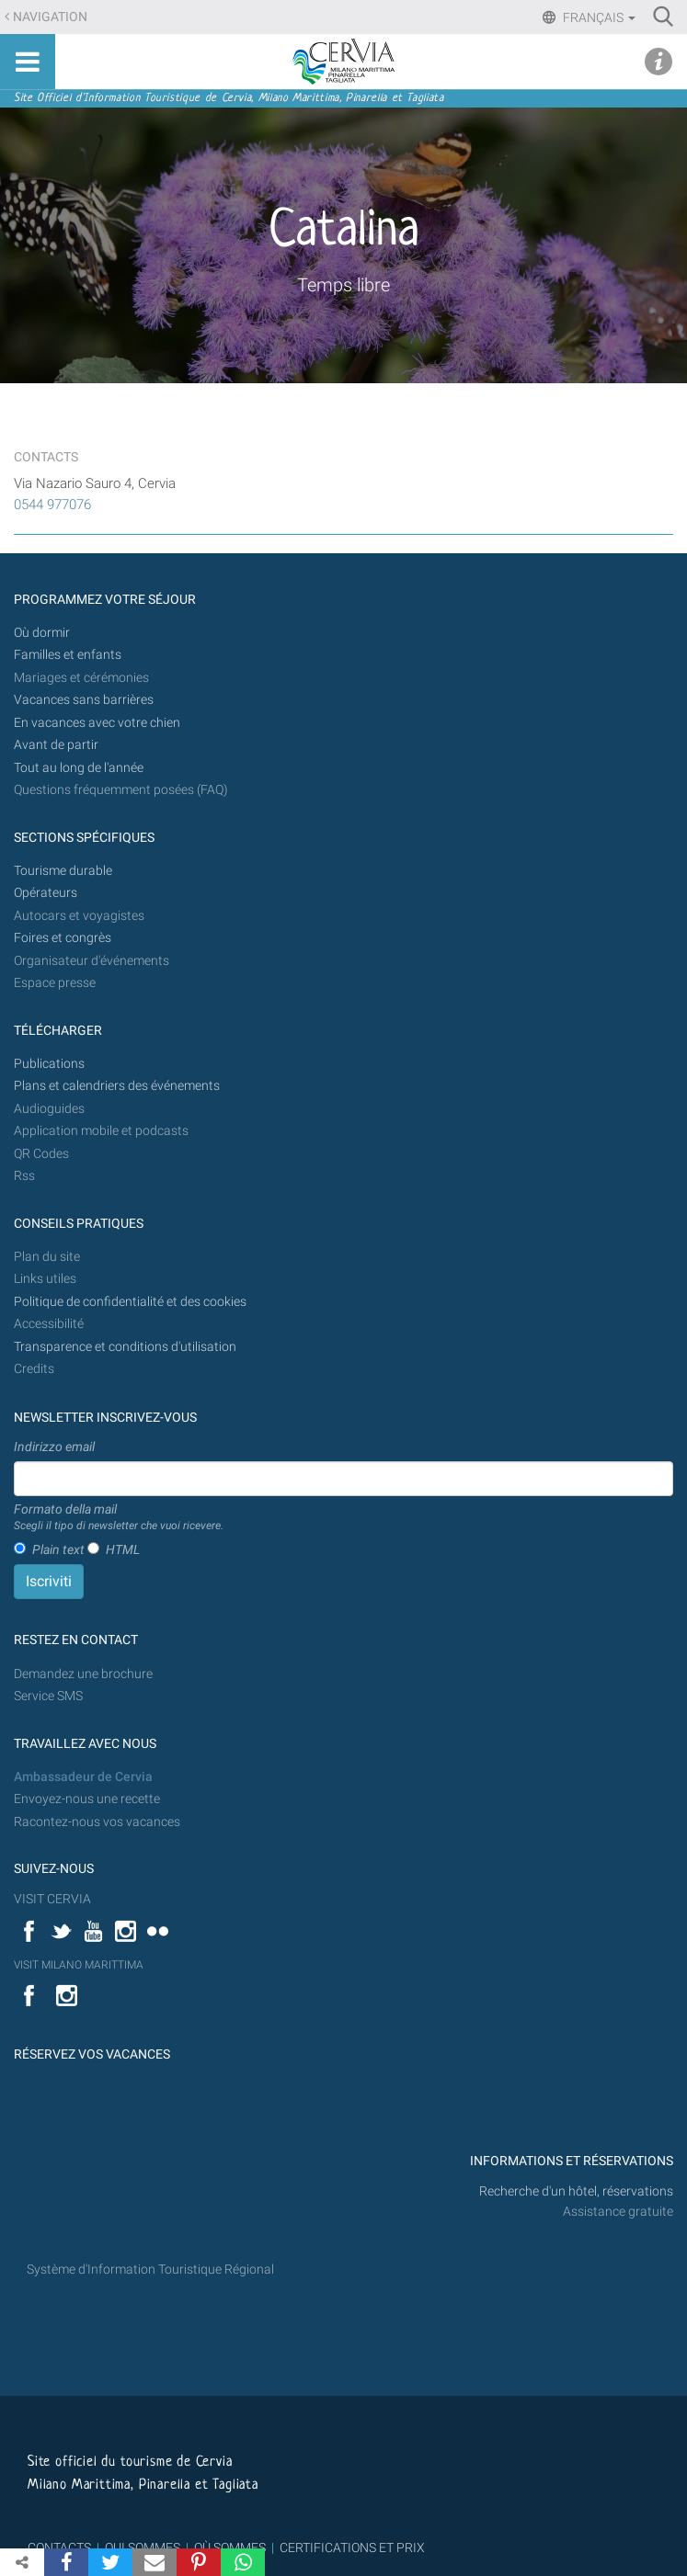 The height and width of the screenshot is (2576, 687). What do you see at coordinates (63, 871) in the screenshot?
I see `Tourisme durable` at bounding box center [63, 871].